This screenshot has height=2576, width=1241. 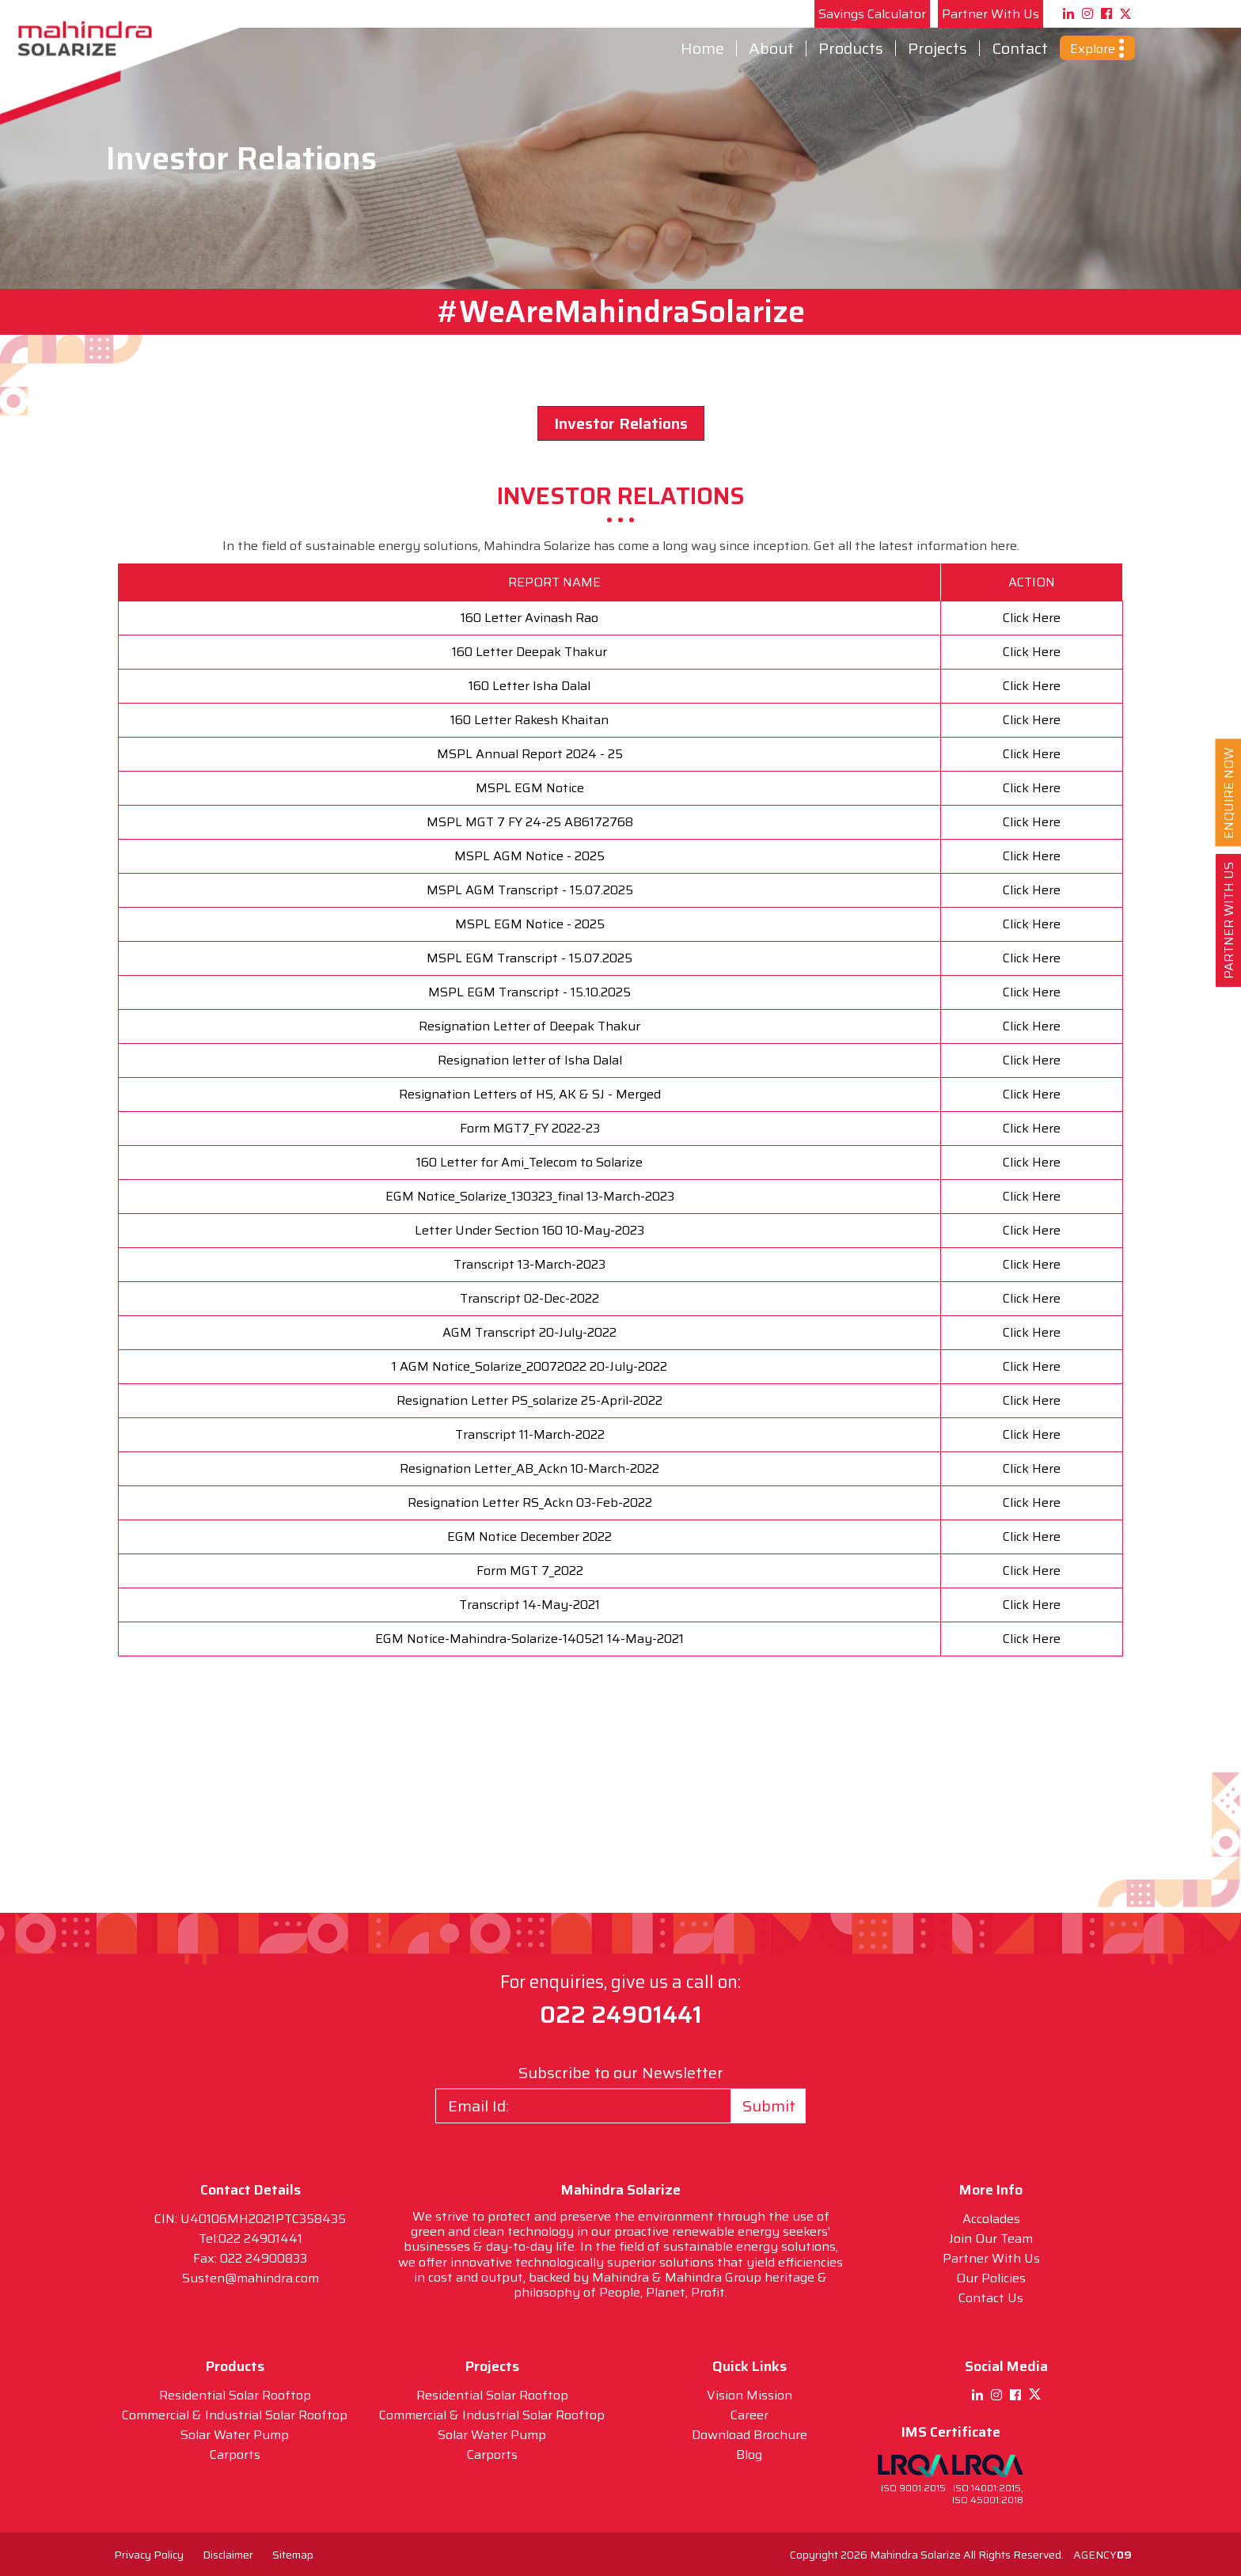 I want to click on 022 24901441, so click(x=621, y=2014).